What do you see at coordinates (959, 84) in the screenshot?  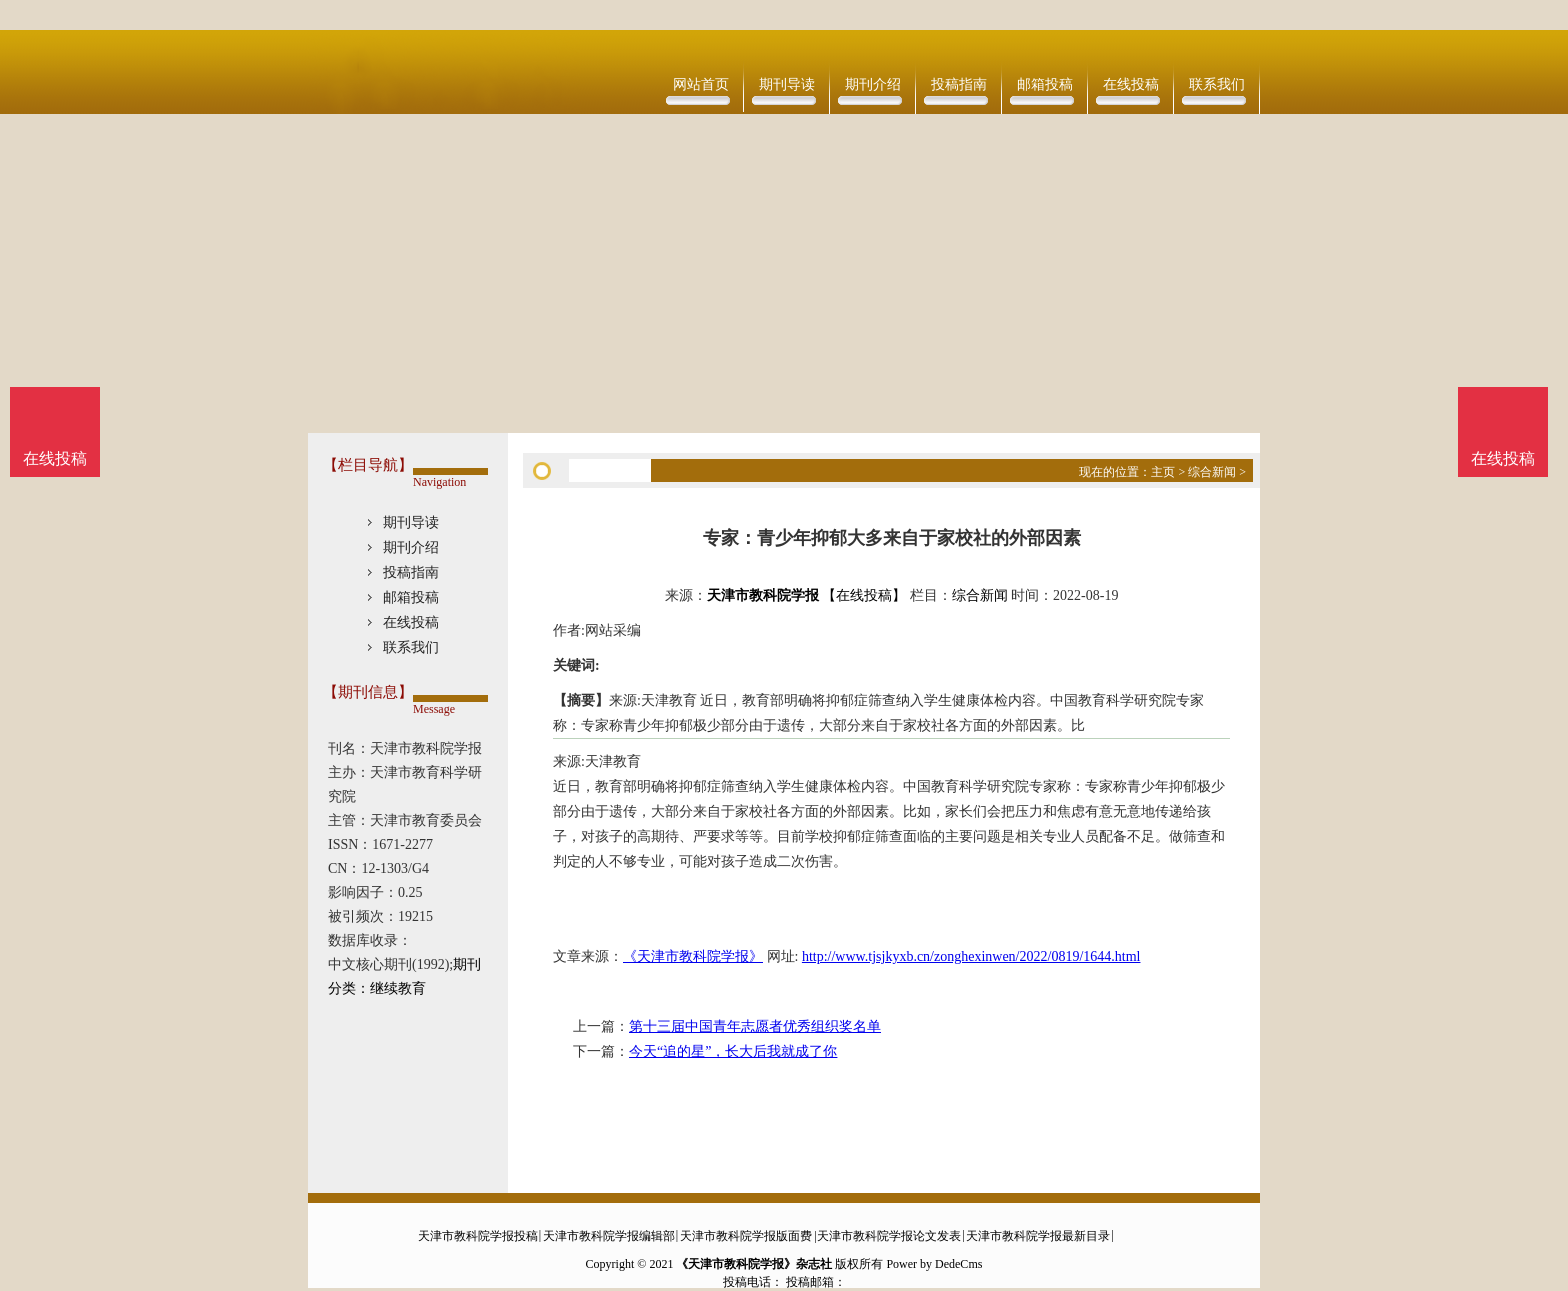 I see `投稿指南` at bounding box center [959, 84].